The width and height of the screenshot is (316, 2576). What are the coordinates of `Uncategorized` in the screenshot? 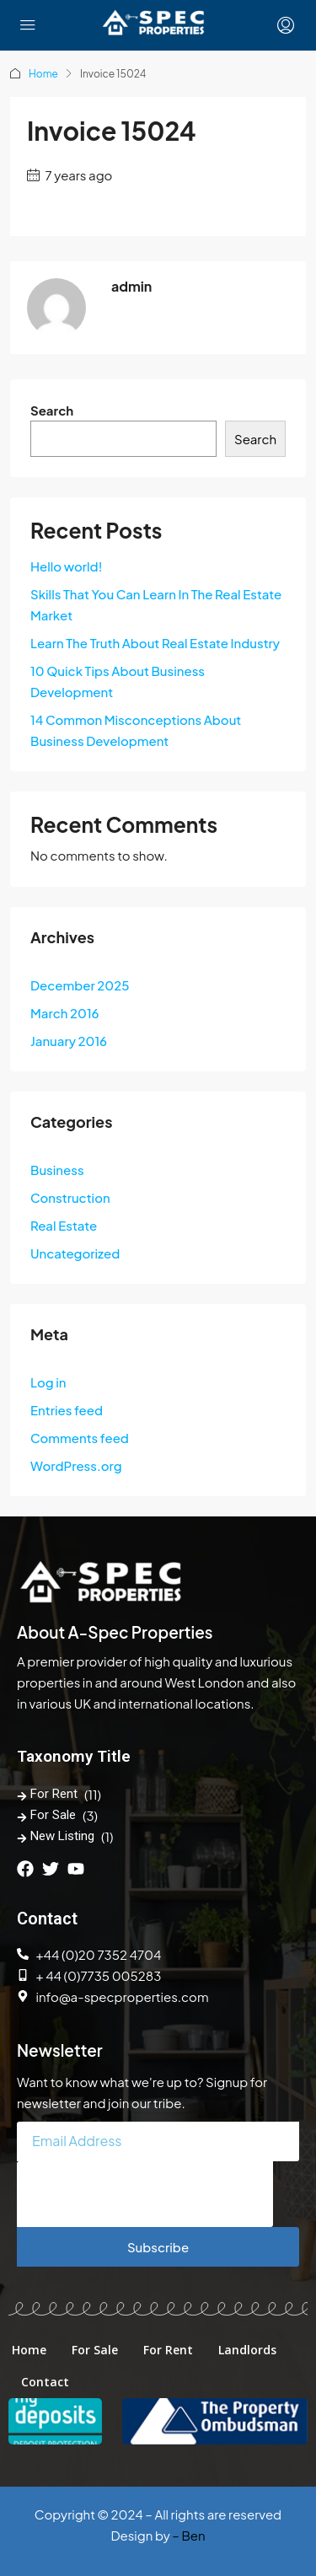 It's located at (75, 1253).